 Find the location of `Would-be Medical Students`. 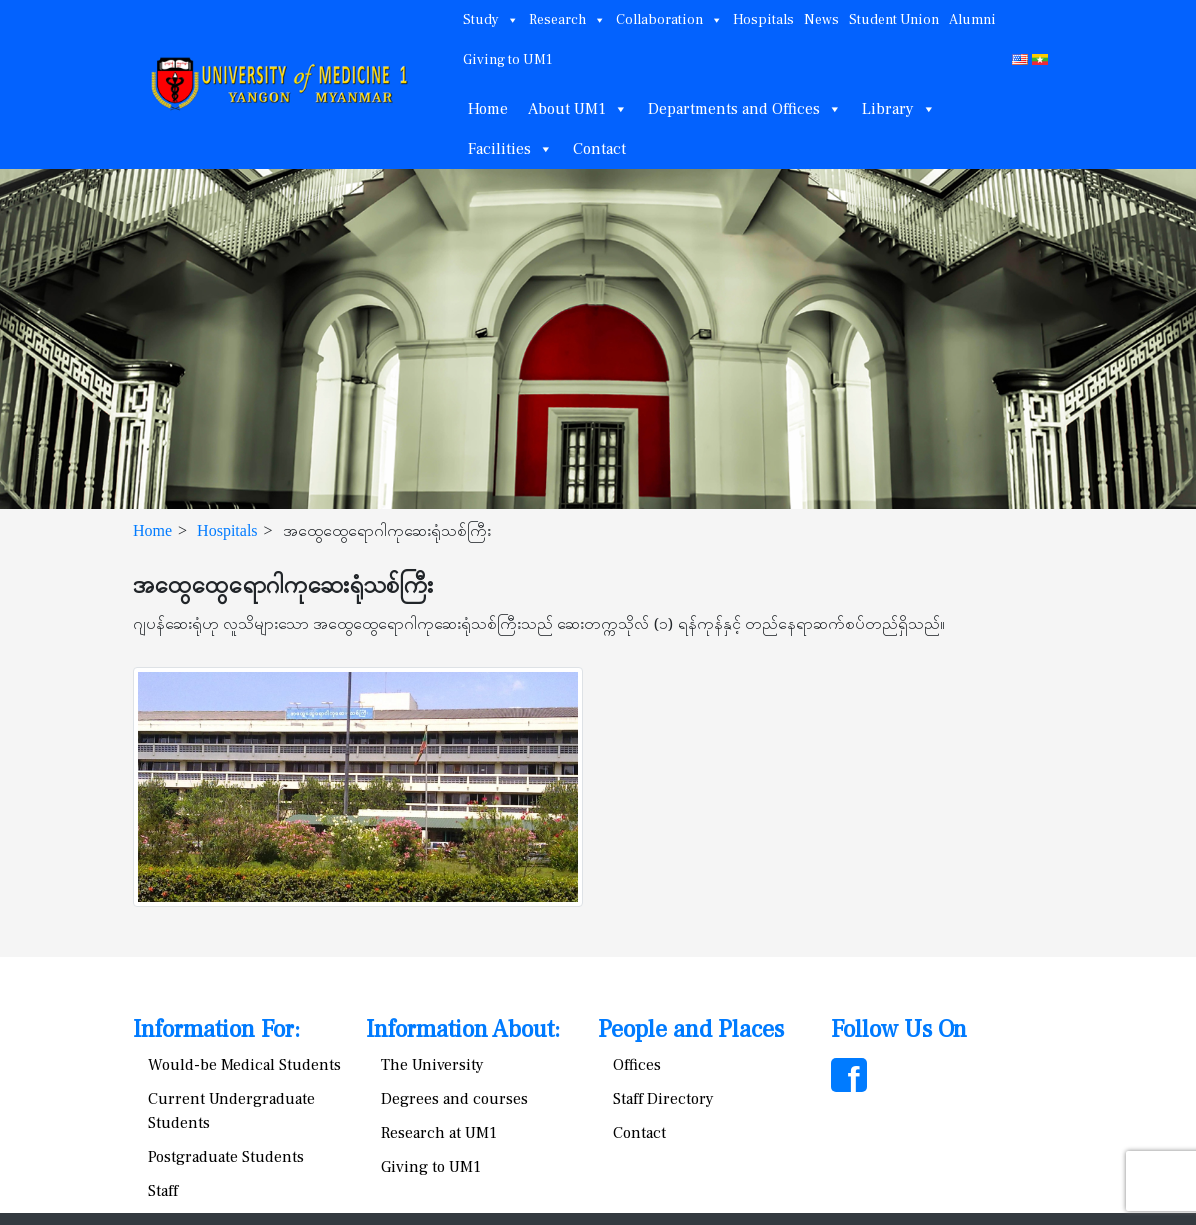

Would-be Medical Students is located at coordinates (244, 1065).